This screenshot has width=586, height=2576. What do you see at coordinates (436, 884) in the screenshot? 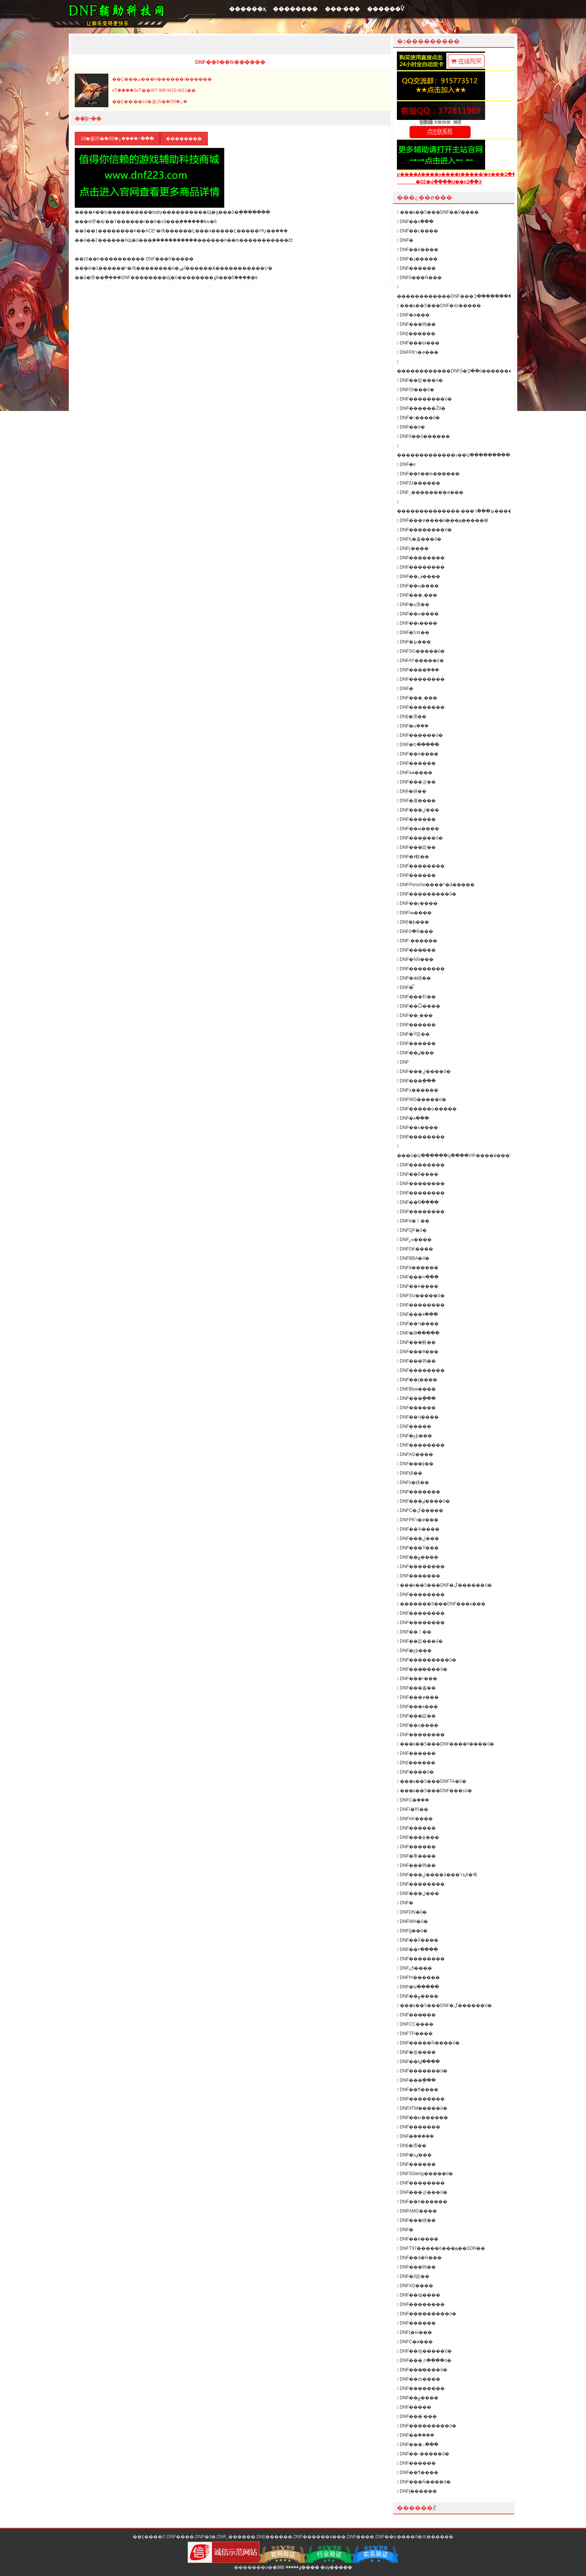
I see `DNFPorsche����ʱ�ݣ�����` at bounding box center [436, 884].